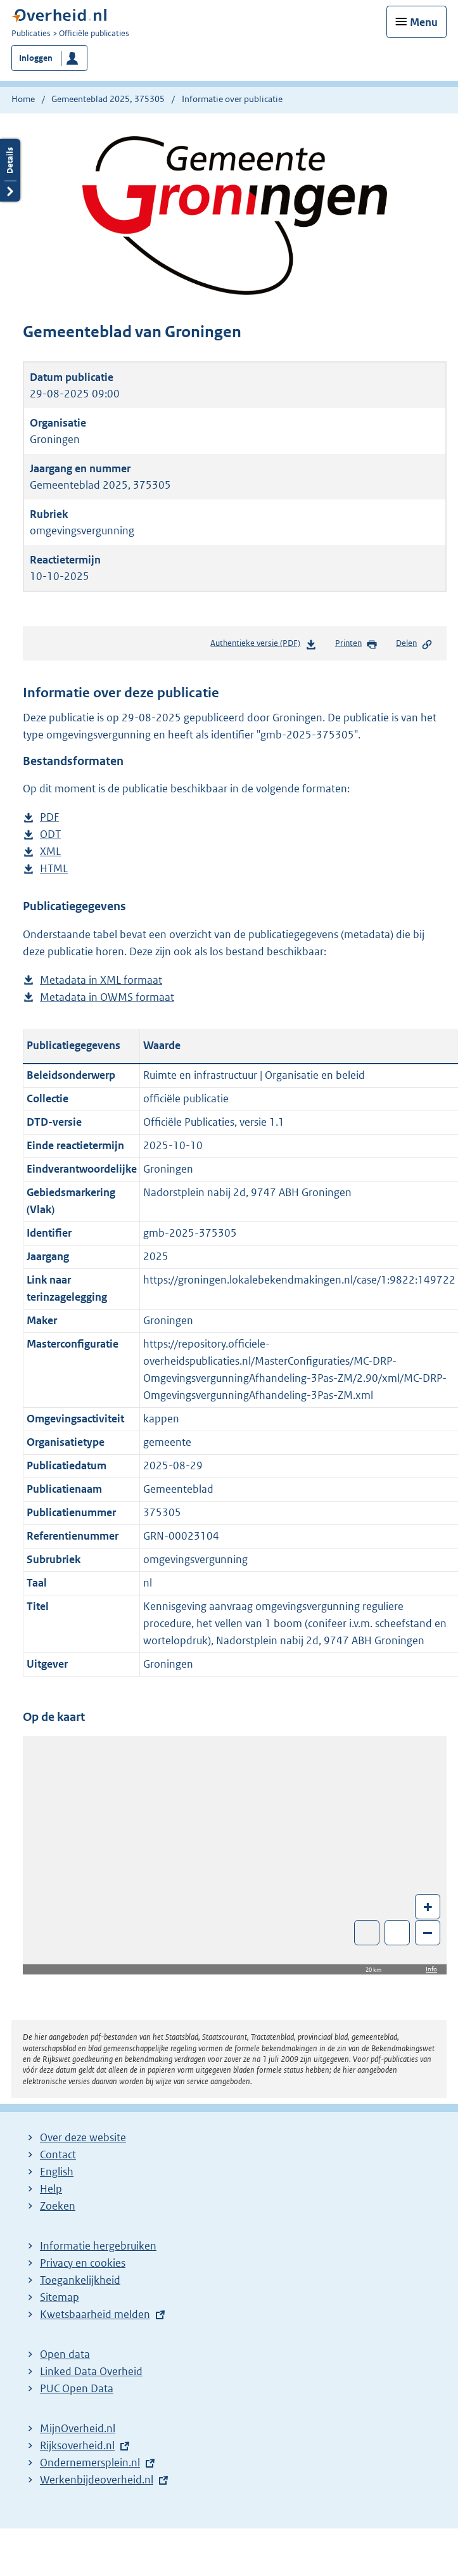 This screenshot has width=458, height=2576. What do you see at coordinates (428, 1932) in the screenshot?
I see `– [Zoom out]` at bounding box center [428, 1932].